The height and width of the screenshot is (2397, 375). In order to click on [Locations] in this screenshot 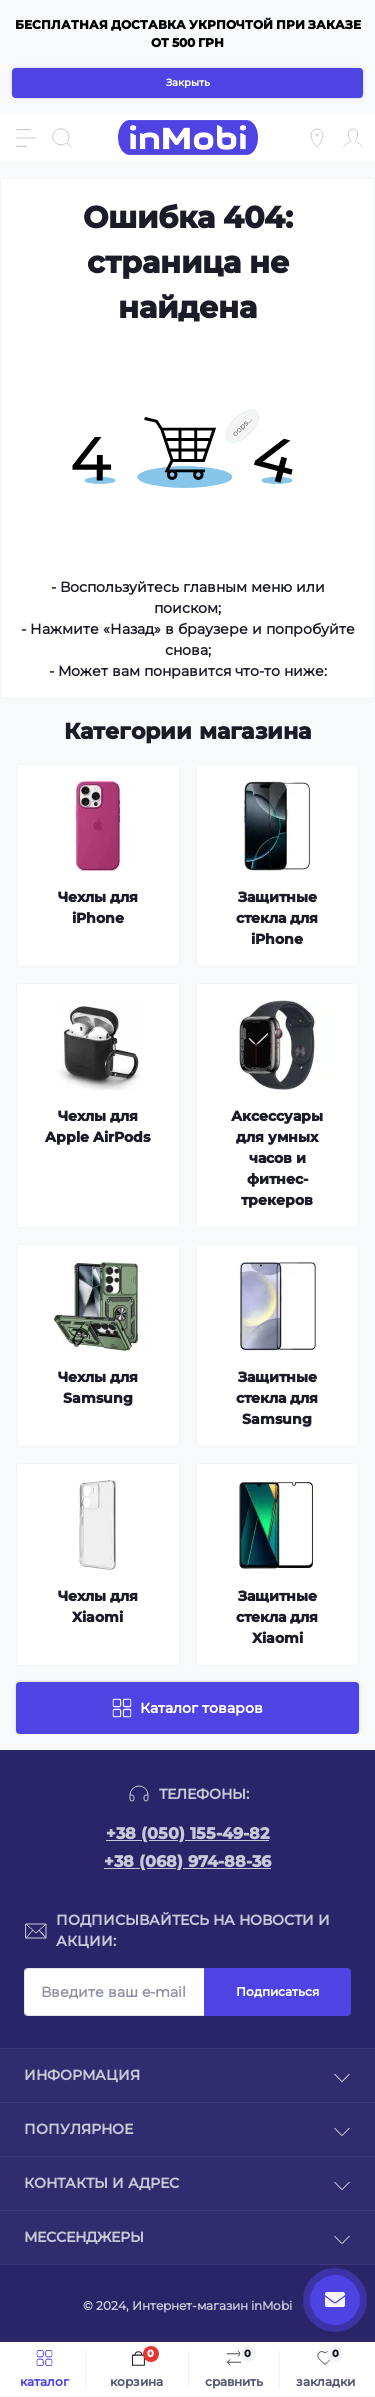, I will do `click(317, 138)`.